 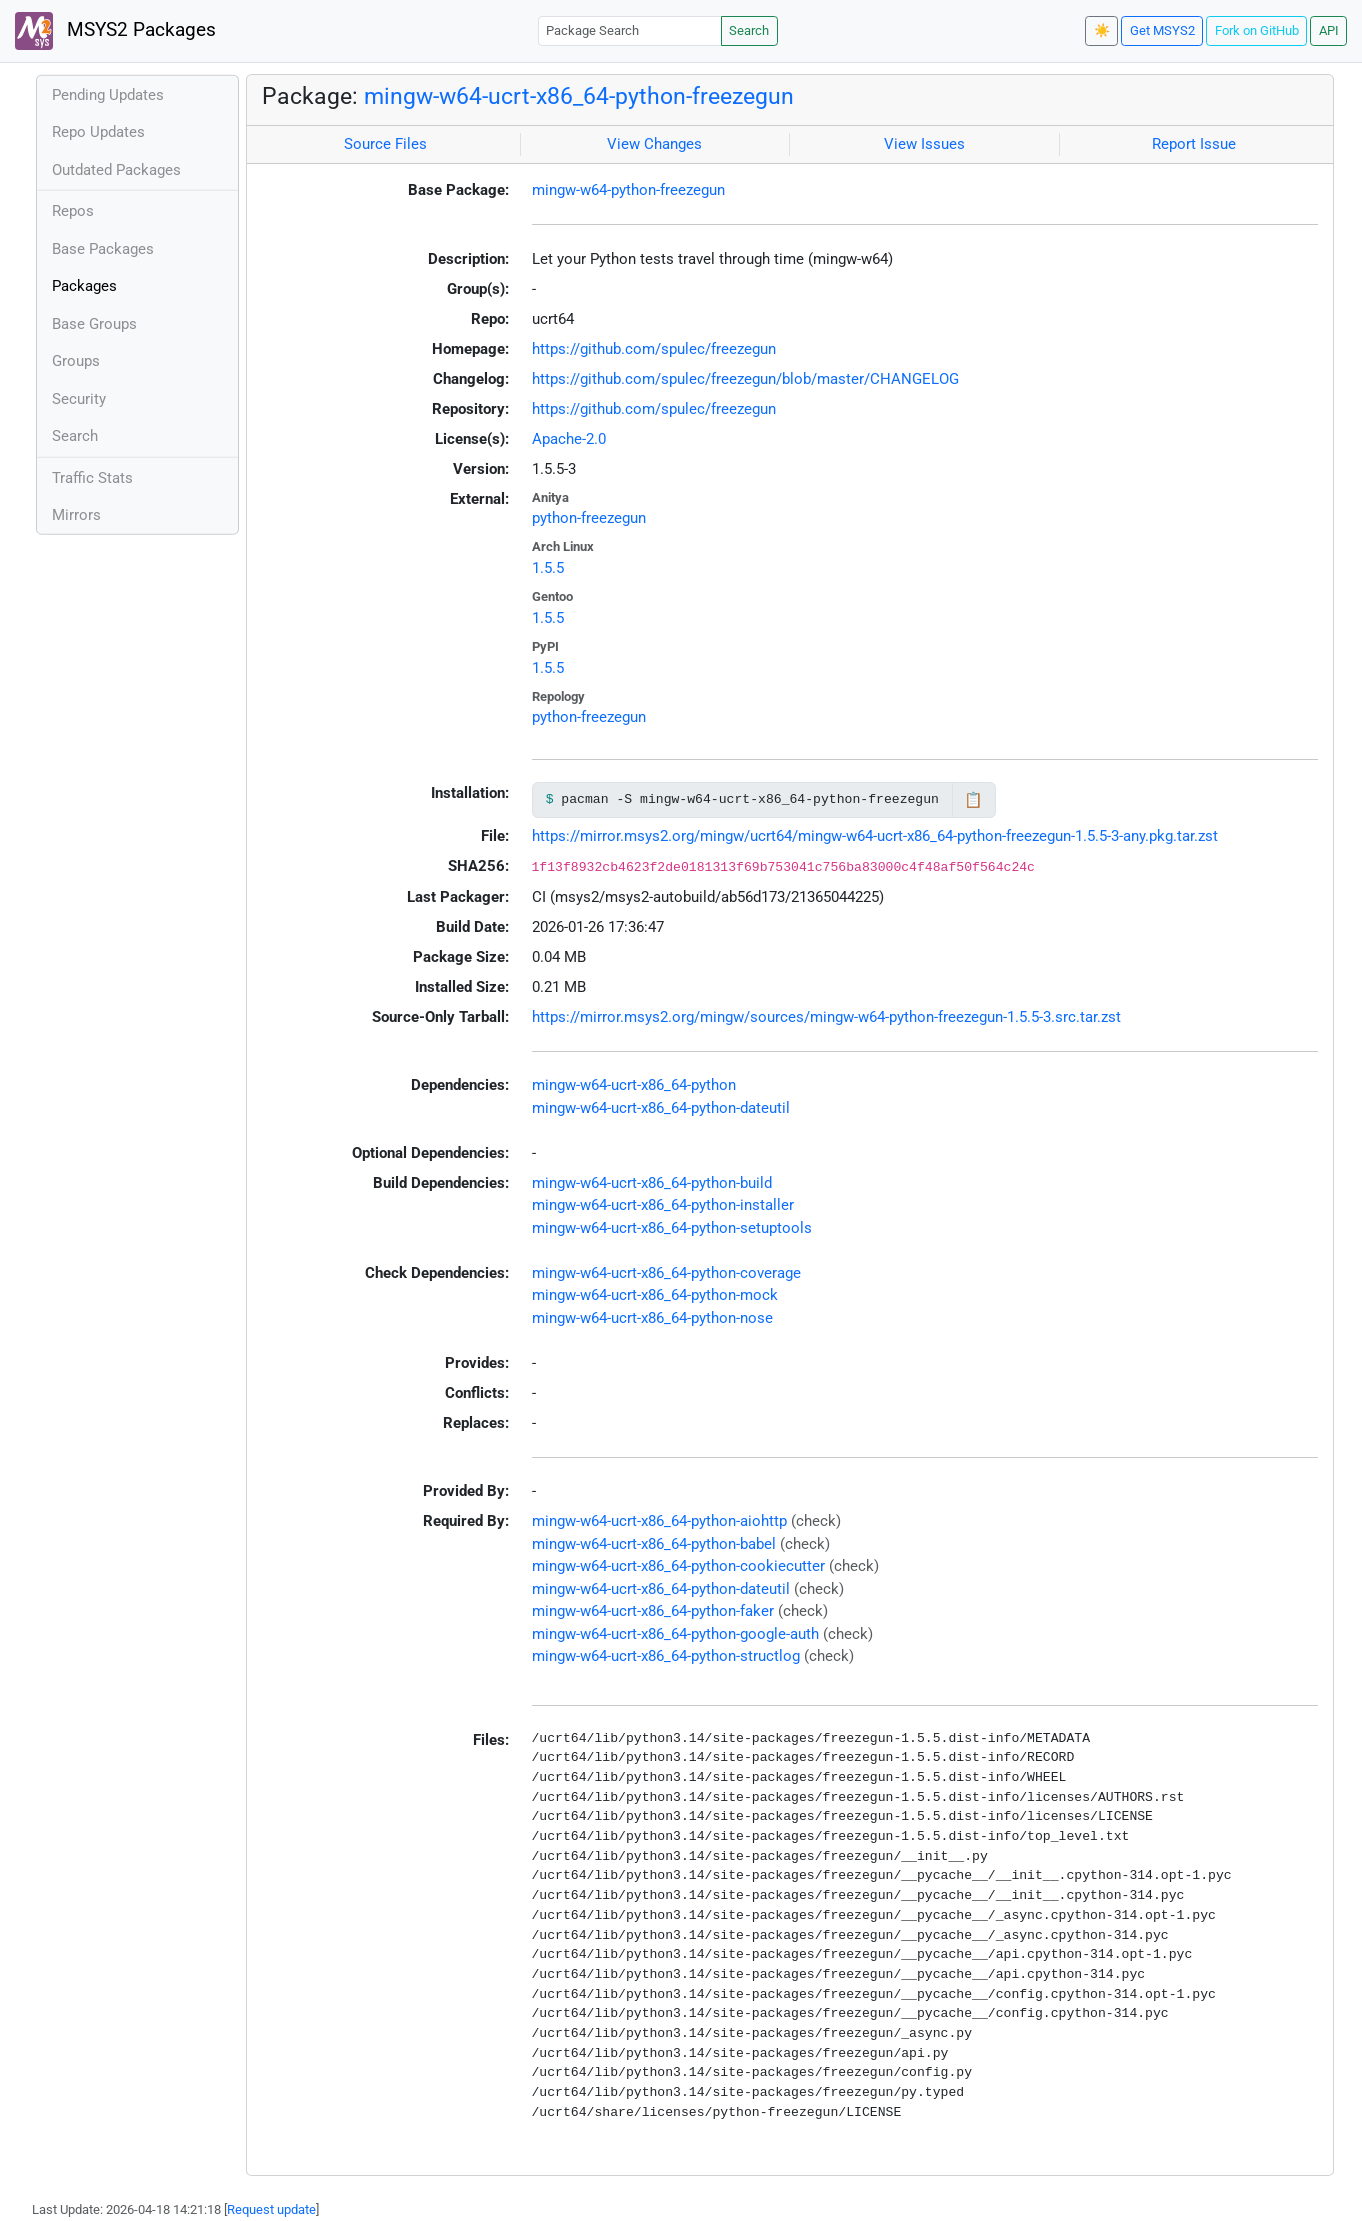 What do you see at coordinates (654, 144) in the screenshot?
I see `View Changes` at bounding box center [654, 144].